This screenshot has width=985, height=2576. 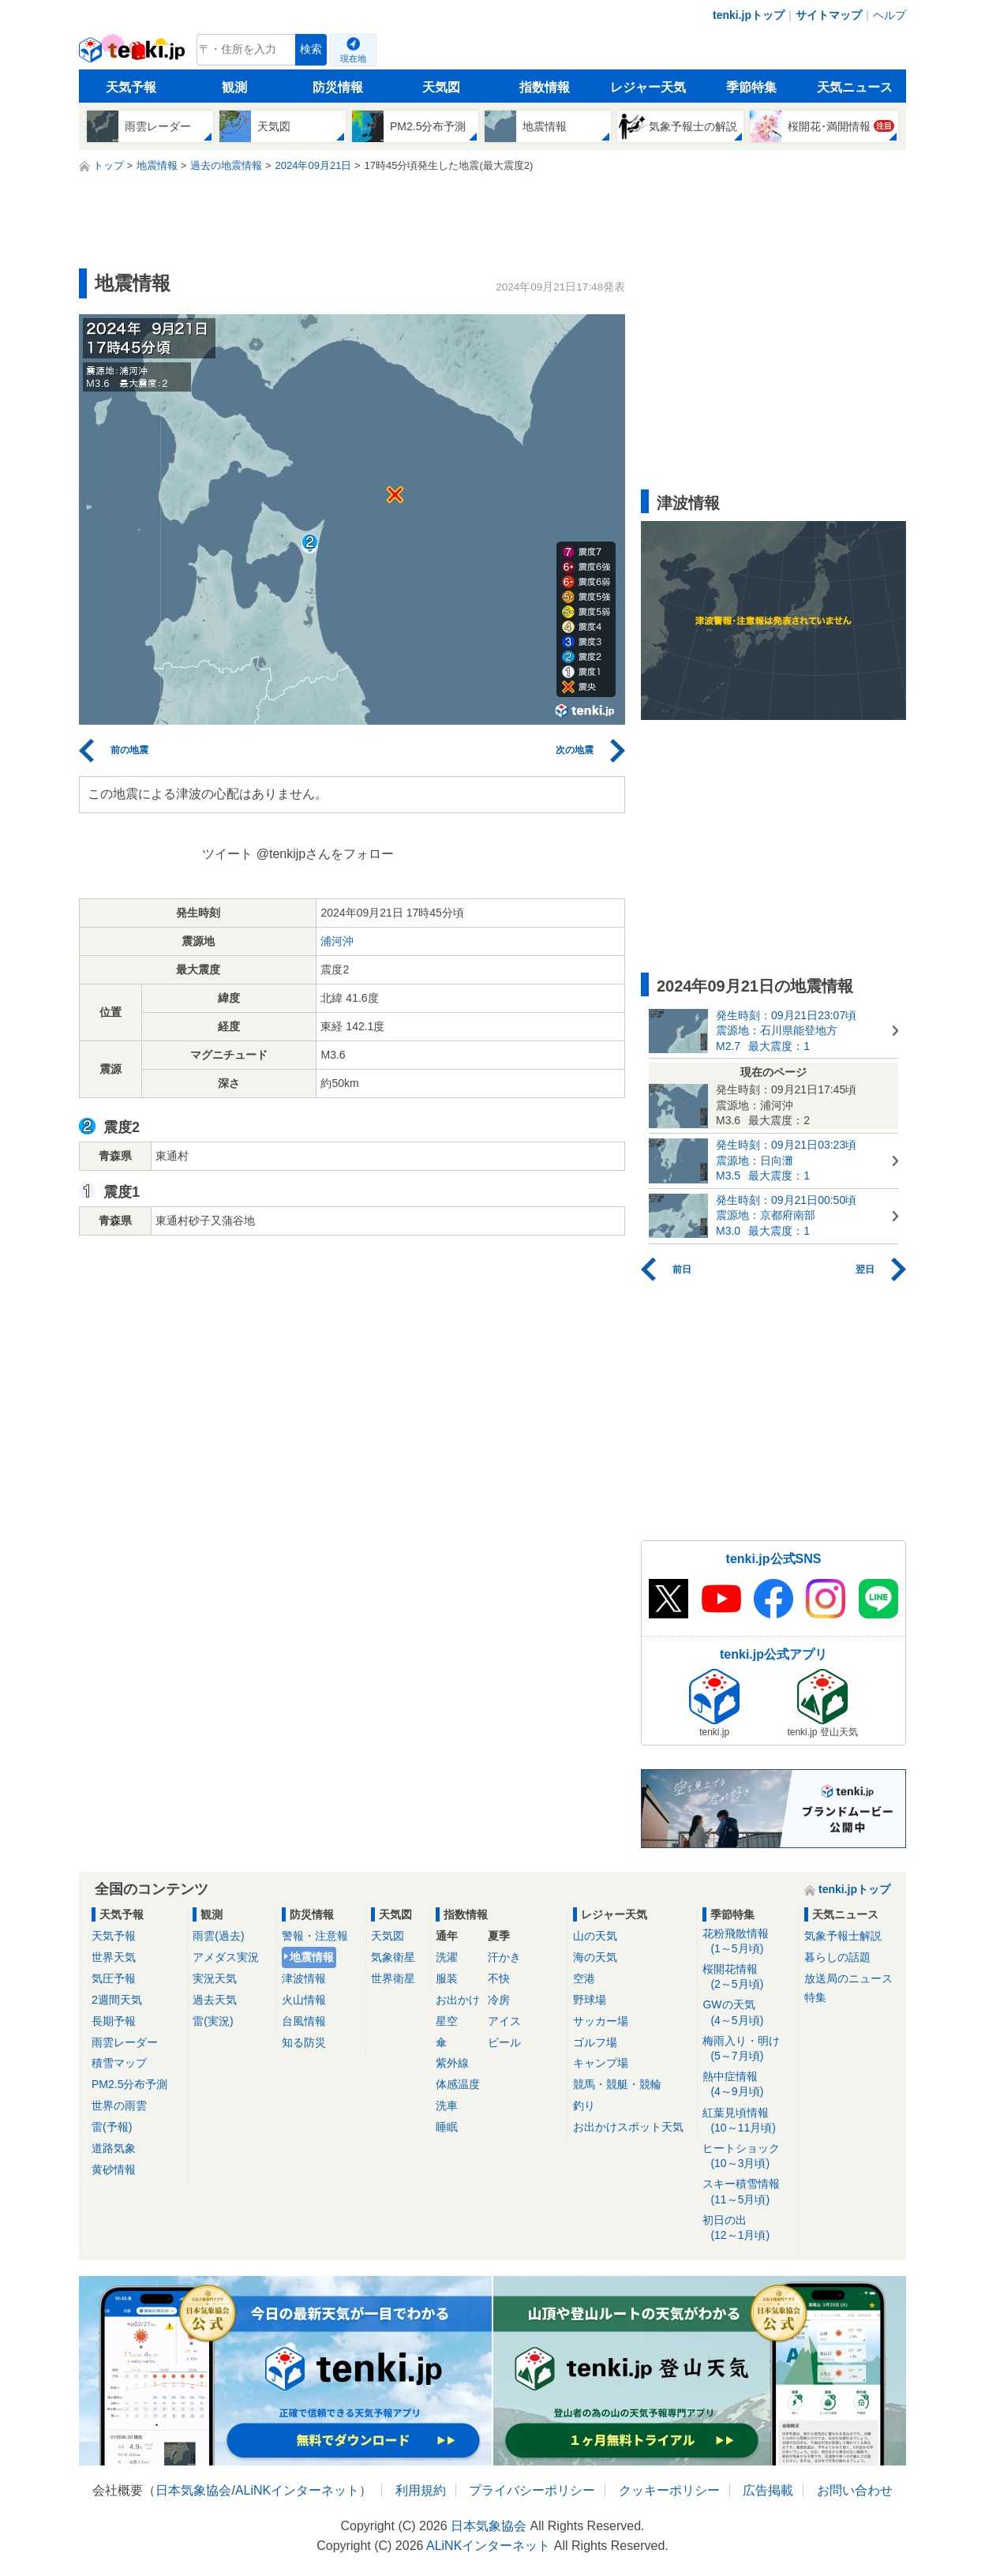 What do you see at coordinates (504, 2042) in the screenshot?
I see `ビール` at bounding box center [504, 2042].